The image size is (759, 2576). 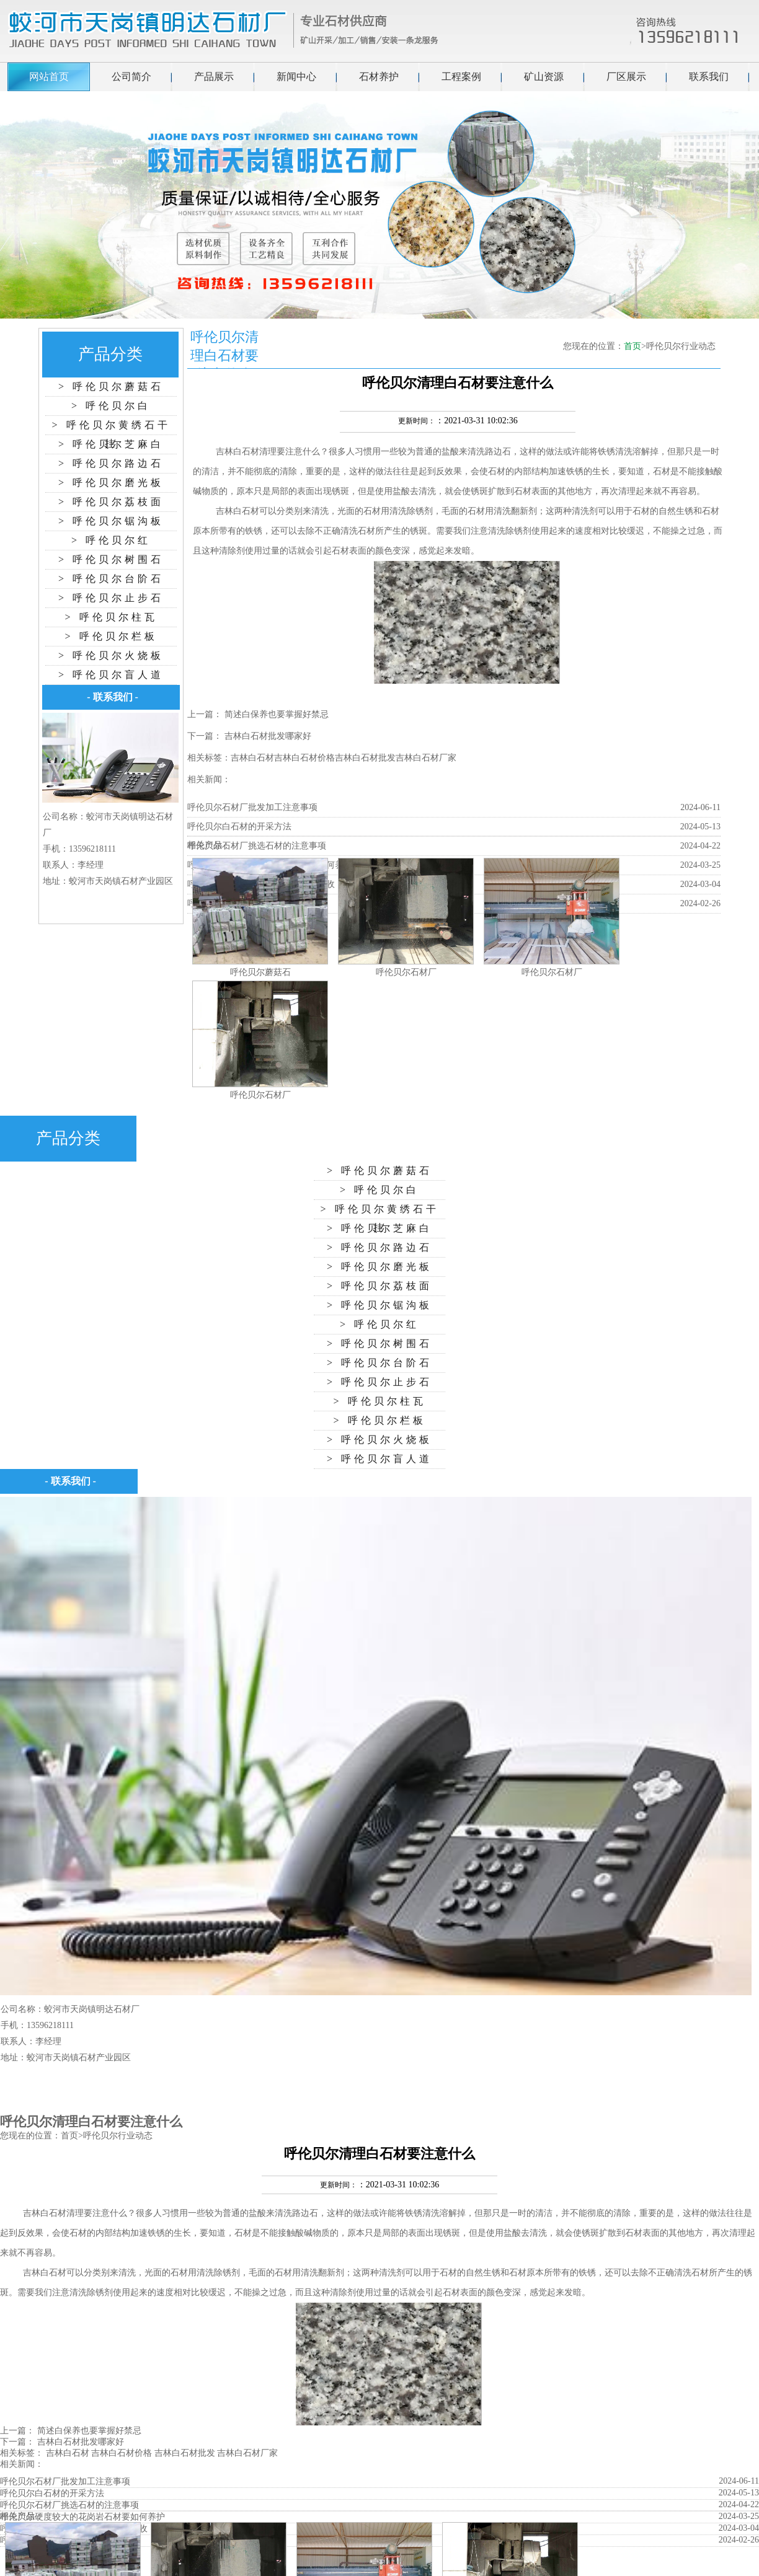 What do you see at coordinates (111, 578) in the screenshot?
I see `> 呼伦贝尔台阶石` at bounding box center [111, 578].